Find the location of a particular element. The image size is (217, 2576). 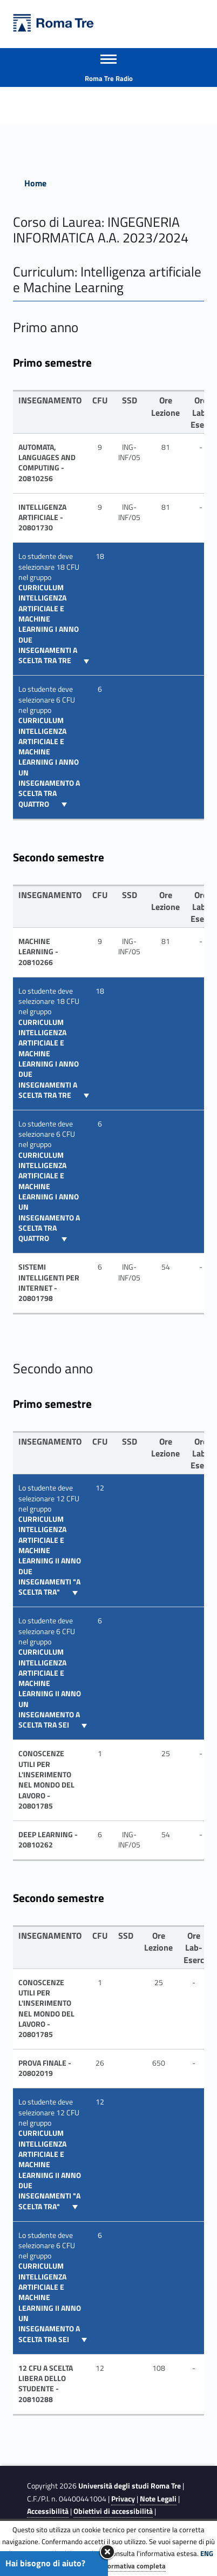

CONOSCENZE UTILI PER L'INSERIMENTO NEL MONDO DEL LAVORO - 20801785 is located at coordinates (46, 1779).